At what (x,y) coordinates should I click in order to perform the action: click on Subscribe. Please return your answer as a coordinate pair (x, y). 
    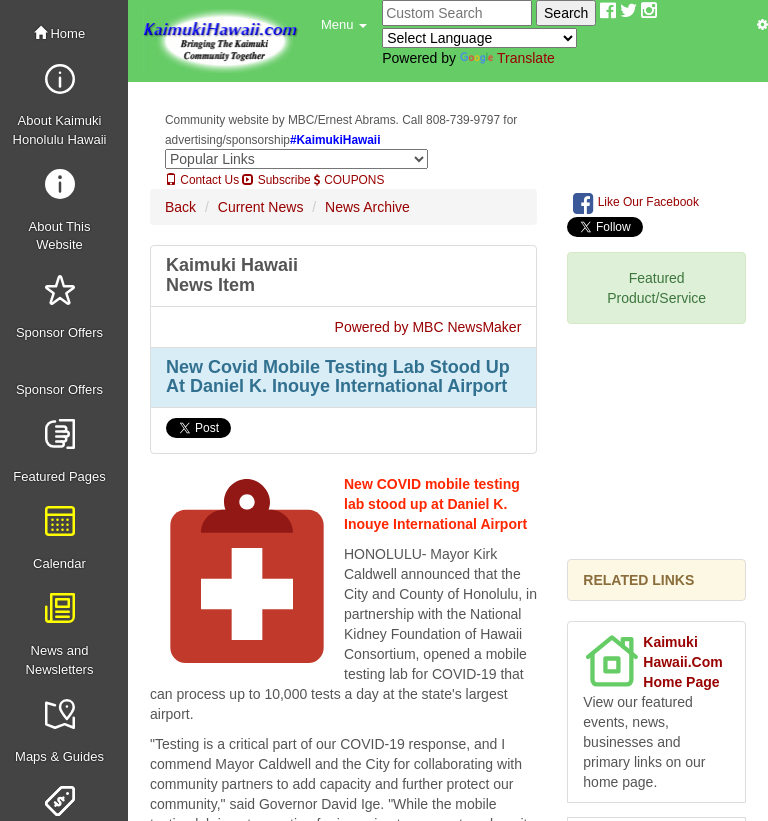
    Looking at the image, I should click on (276, 180).